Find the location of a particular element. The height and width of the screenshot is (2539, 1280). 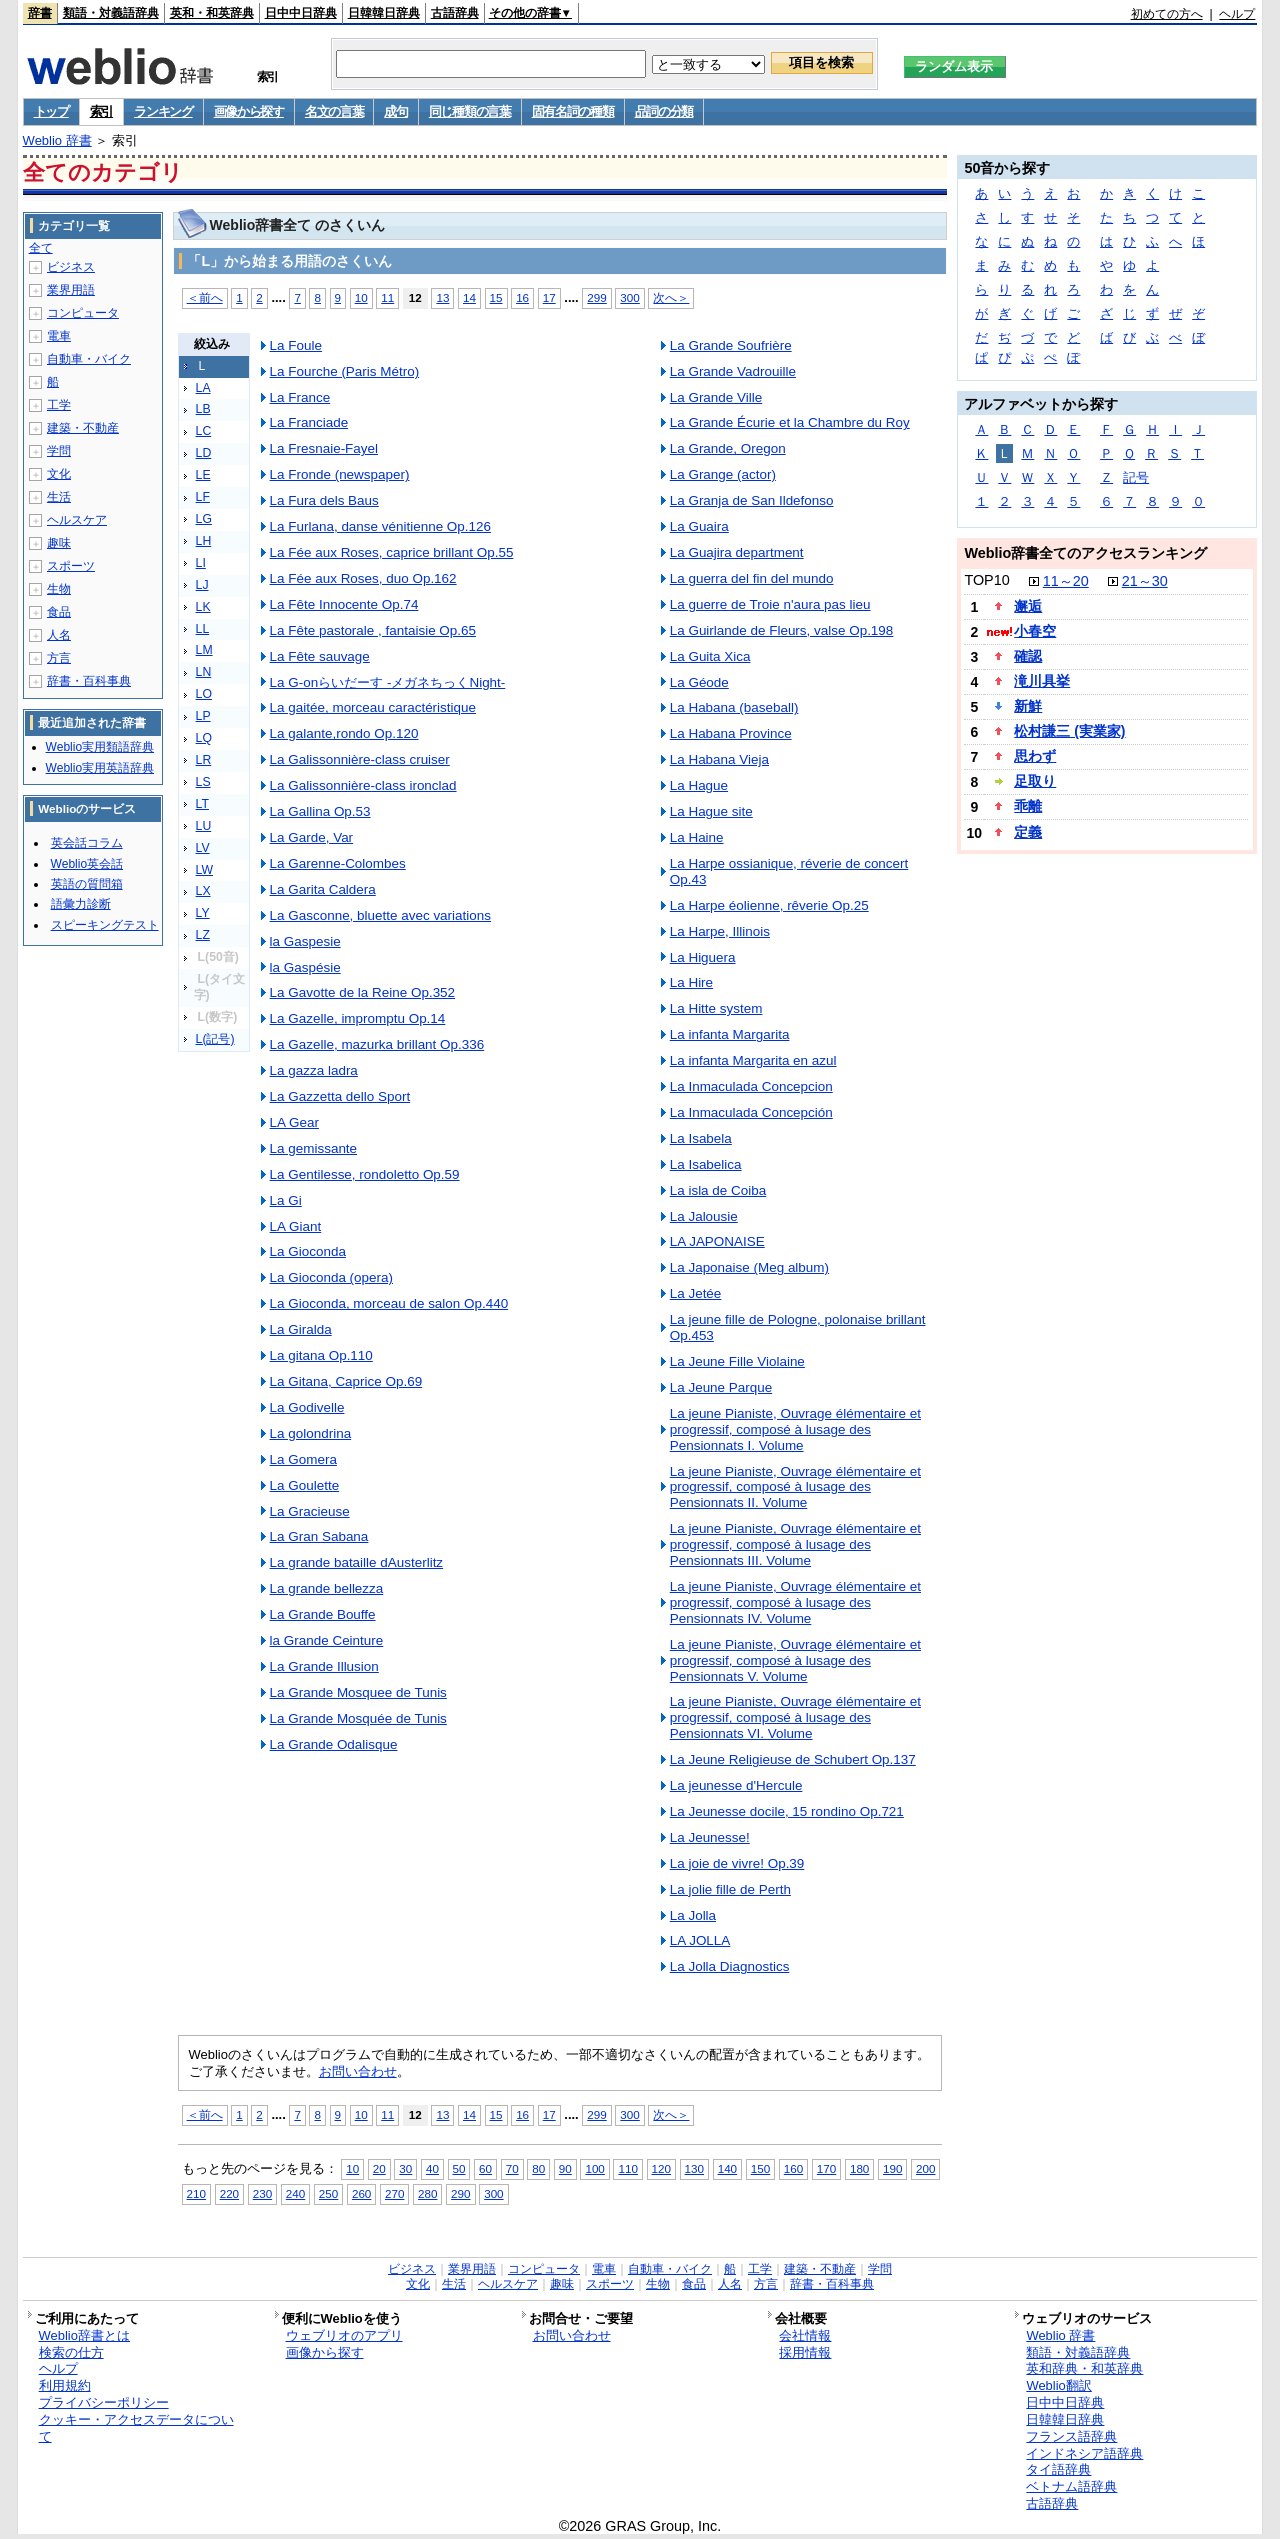

LP is located at coordinates (203, 716).